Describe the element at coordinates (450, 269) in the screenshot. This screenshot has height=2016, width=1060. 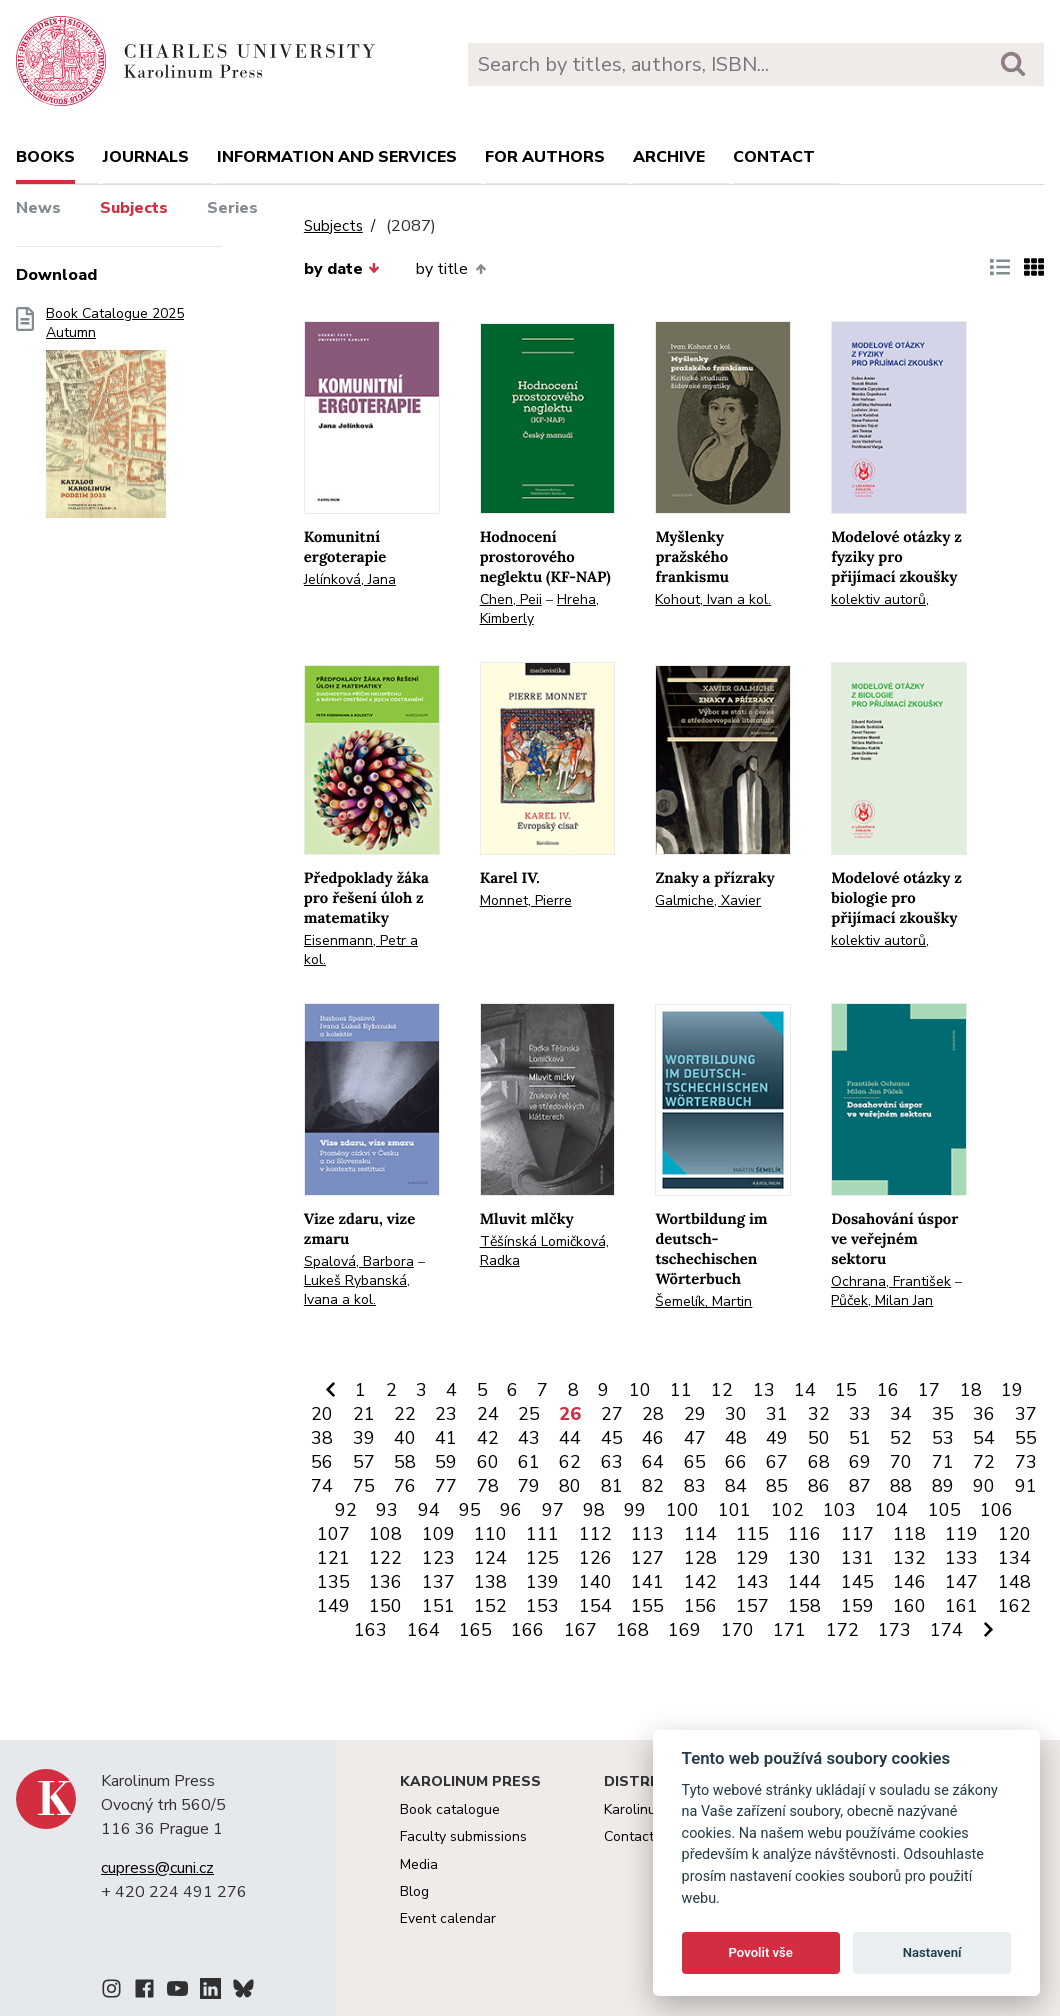
I see `by title` at that location.